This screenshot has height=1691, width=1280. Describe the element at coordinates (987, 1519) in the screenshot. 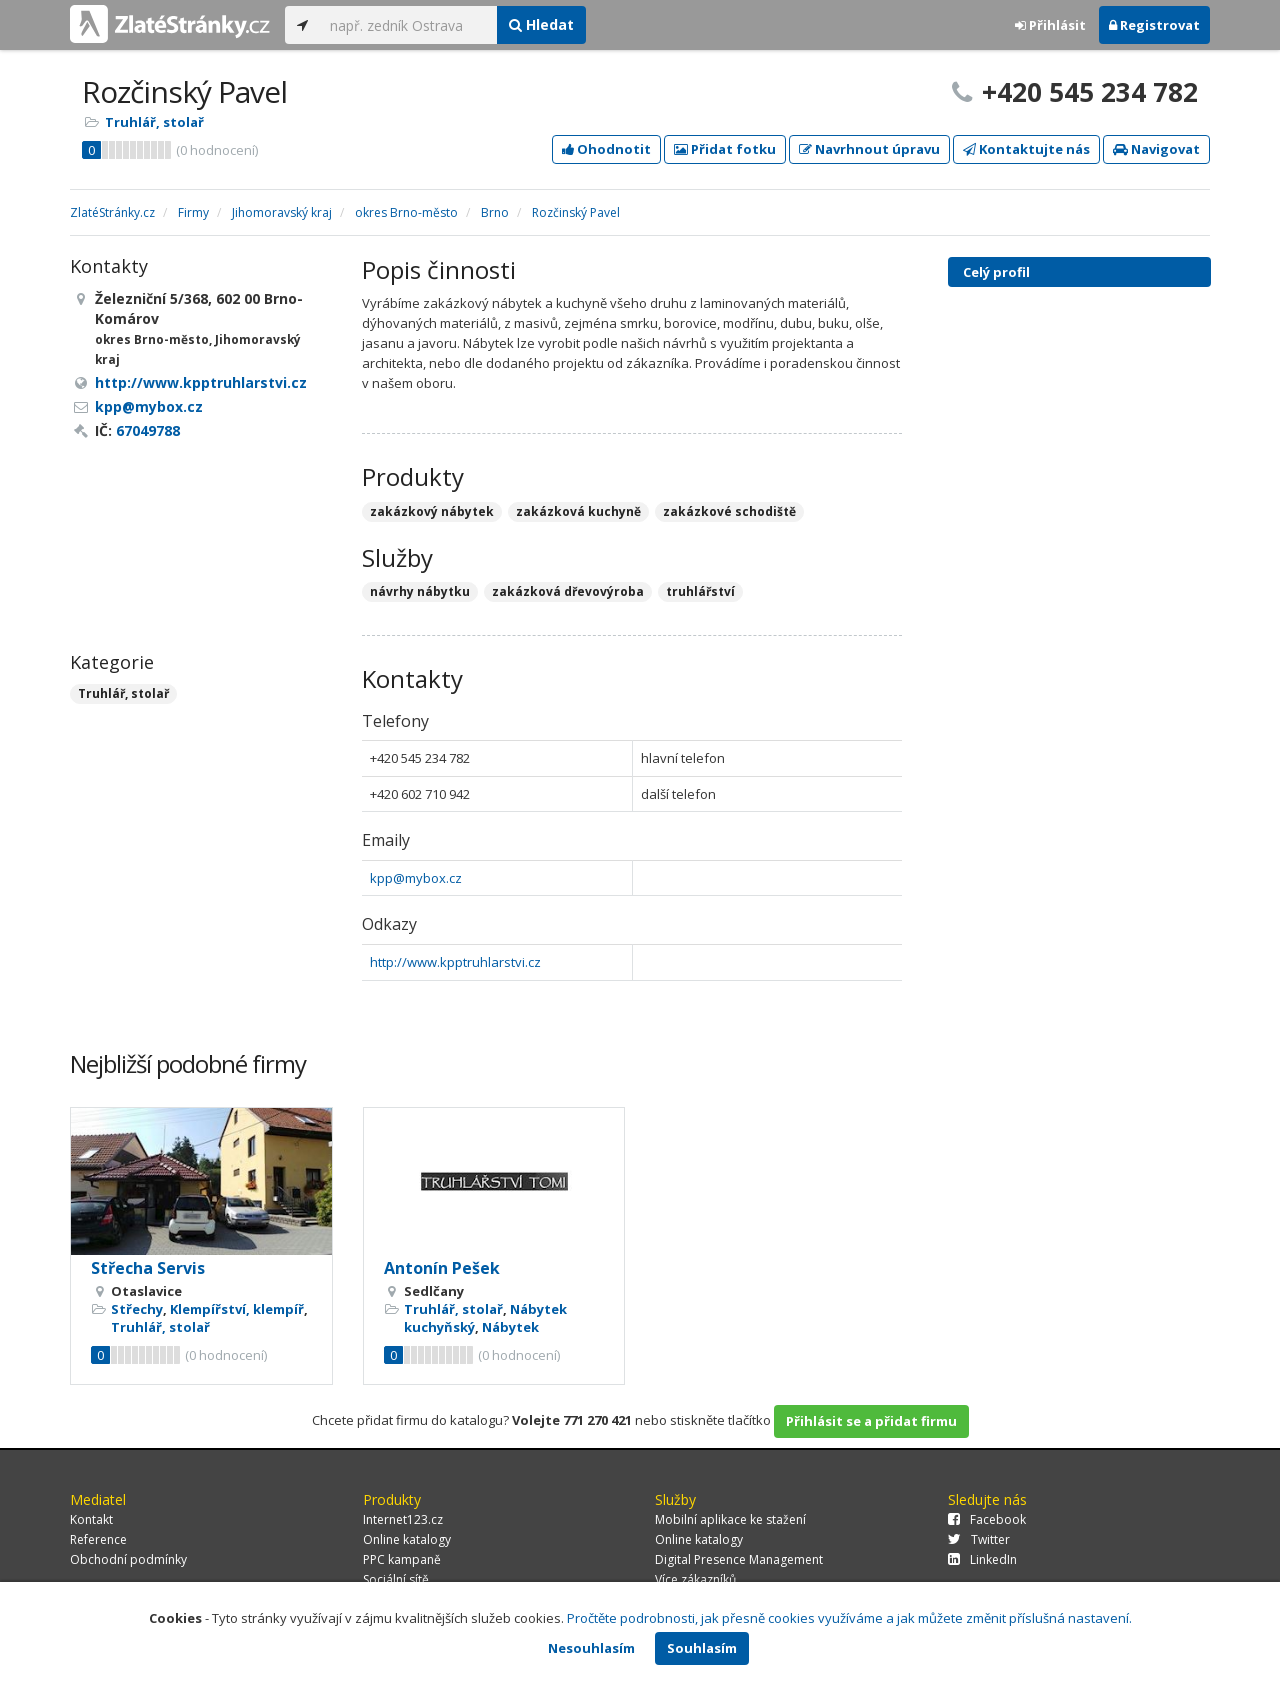

I see `Facebook` at that location.